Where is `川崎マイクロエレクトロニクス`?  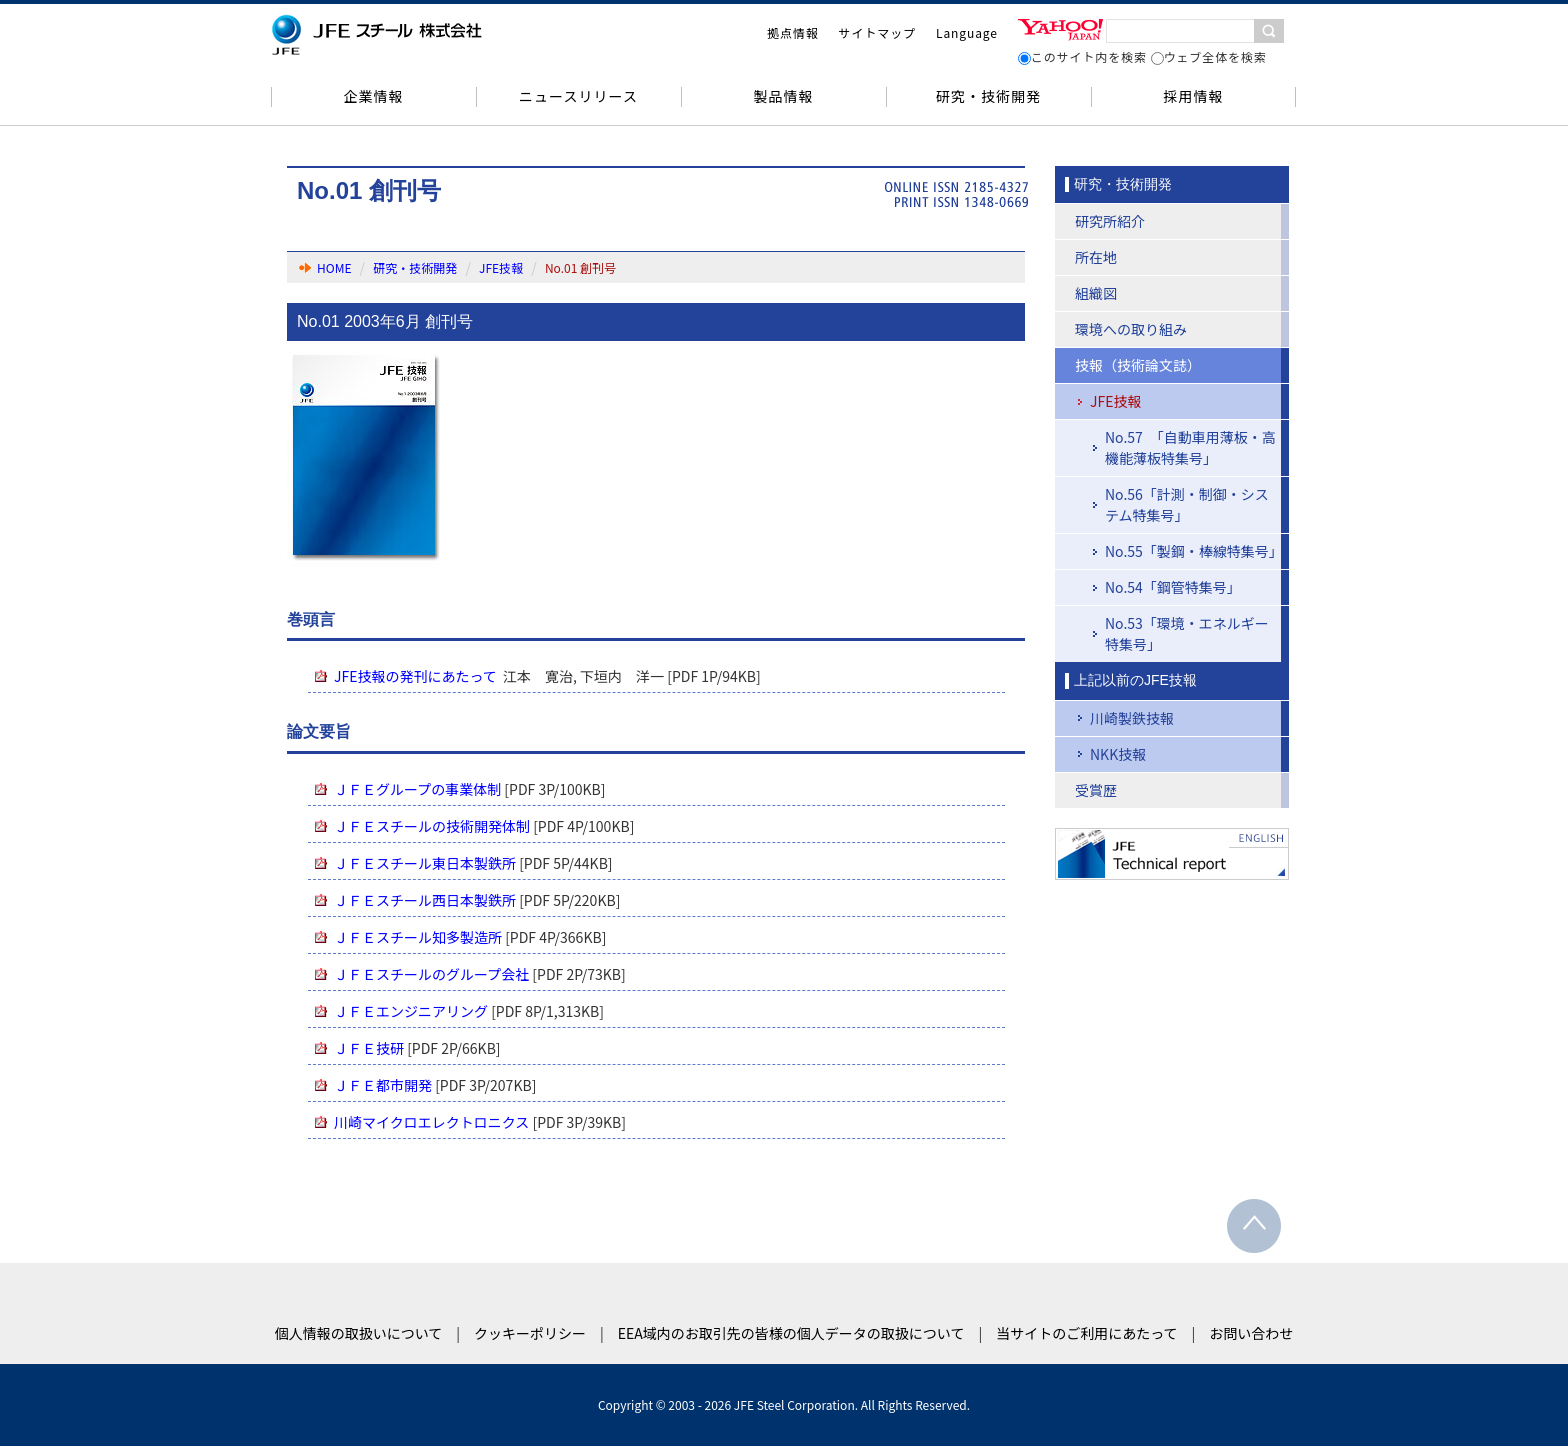
川崎マイクロエレクトロニクス is located at coordinates (431, 1122).